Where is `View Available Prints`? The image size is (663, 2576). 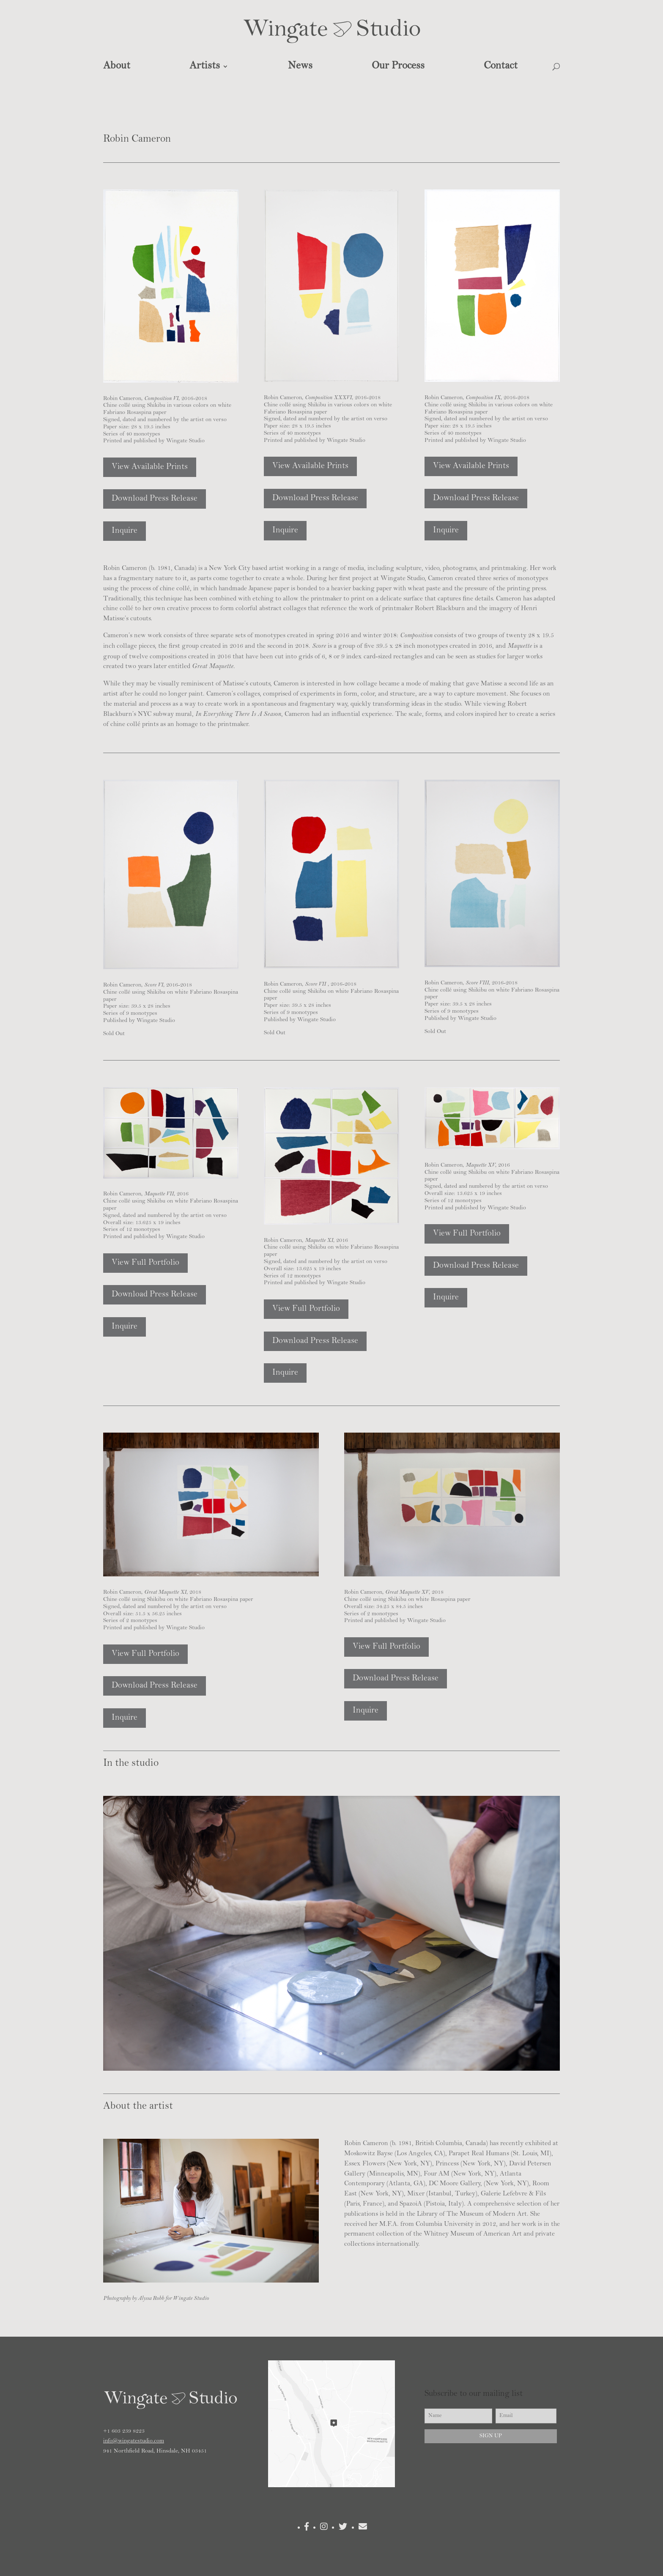
View Available Prints is located at coordinates (150, 467).